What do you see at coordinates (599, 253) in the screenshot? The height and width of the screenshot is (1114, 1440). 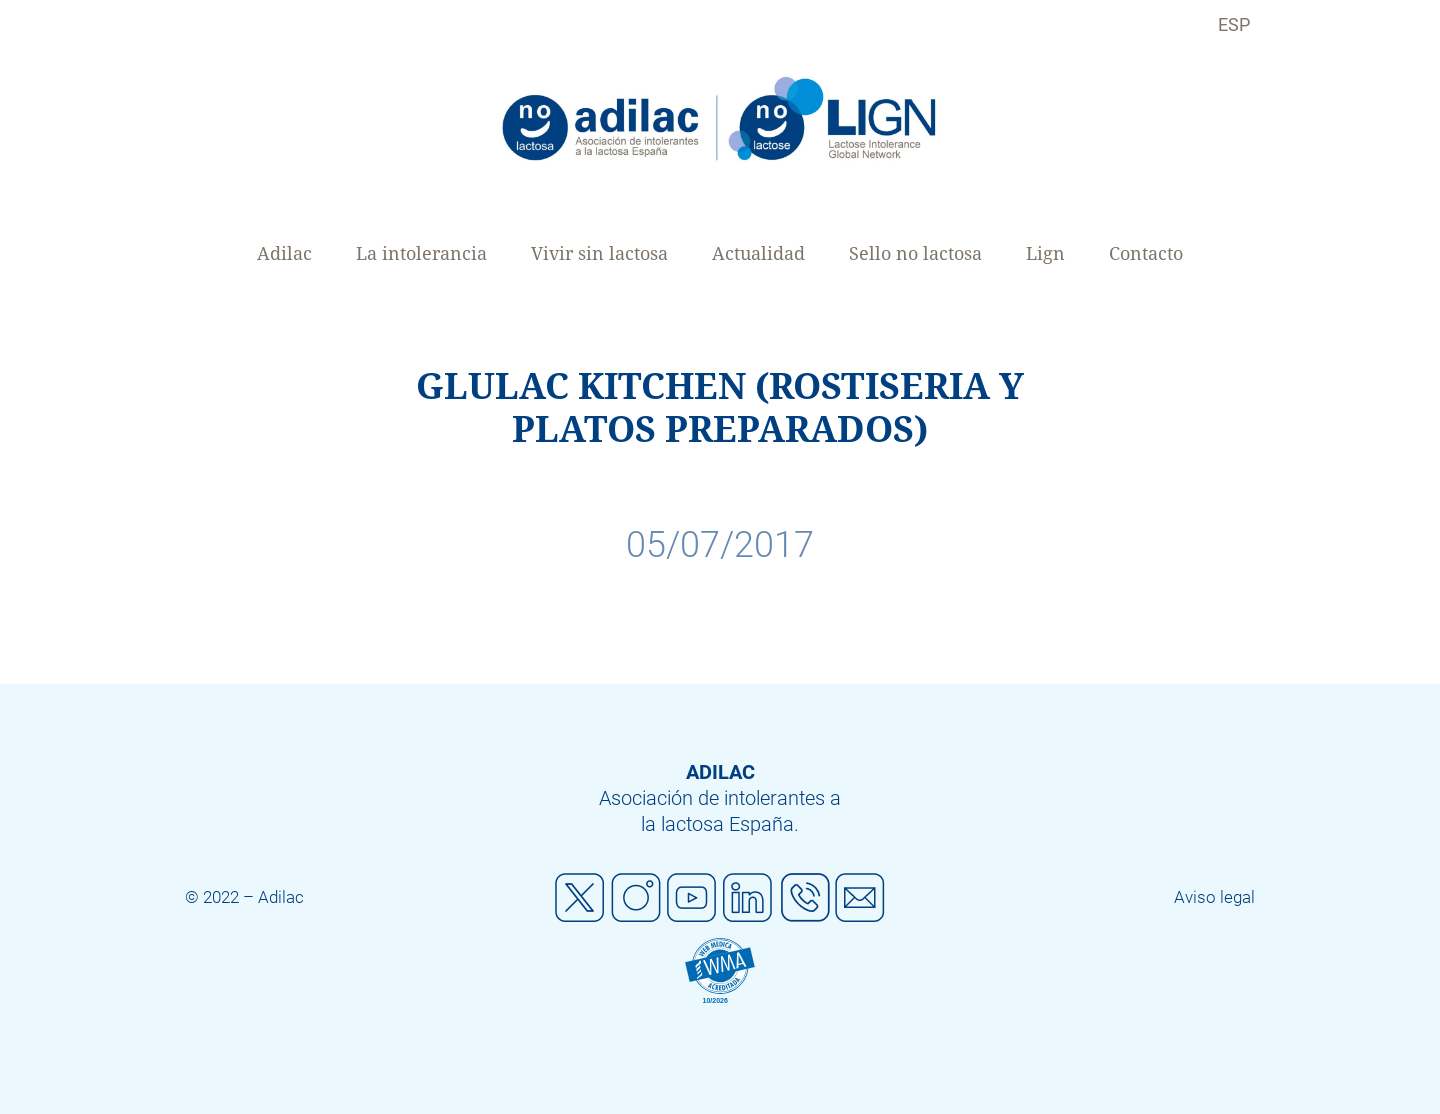 I see `Vivir sin lactosa` at bounding box center [599, 253].